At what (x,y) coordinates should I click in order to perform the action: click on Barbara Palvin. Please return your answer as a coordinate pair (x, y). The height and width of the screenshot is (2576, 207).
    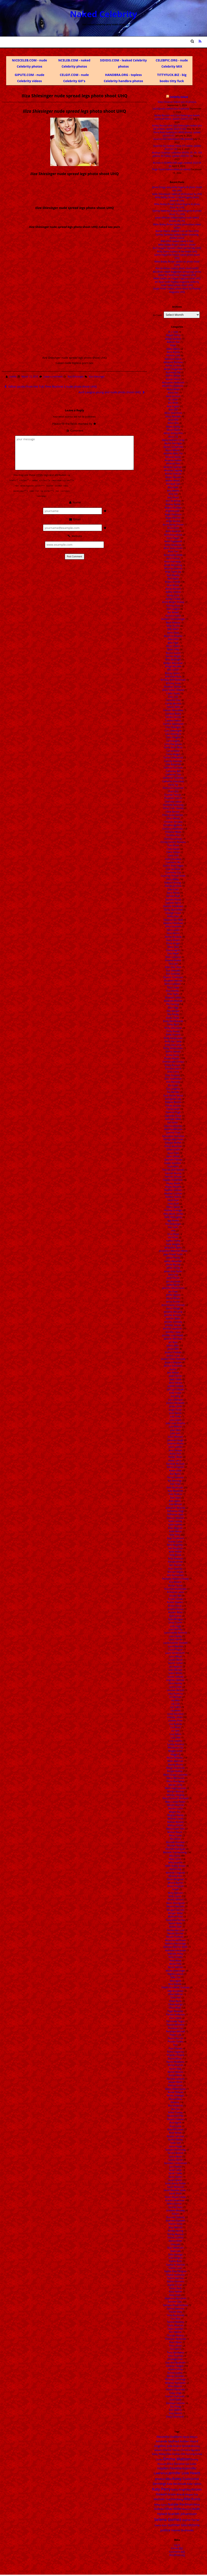
    Looking at the image, I should click on (173, 615).